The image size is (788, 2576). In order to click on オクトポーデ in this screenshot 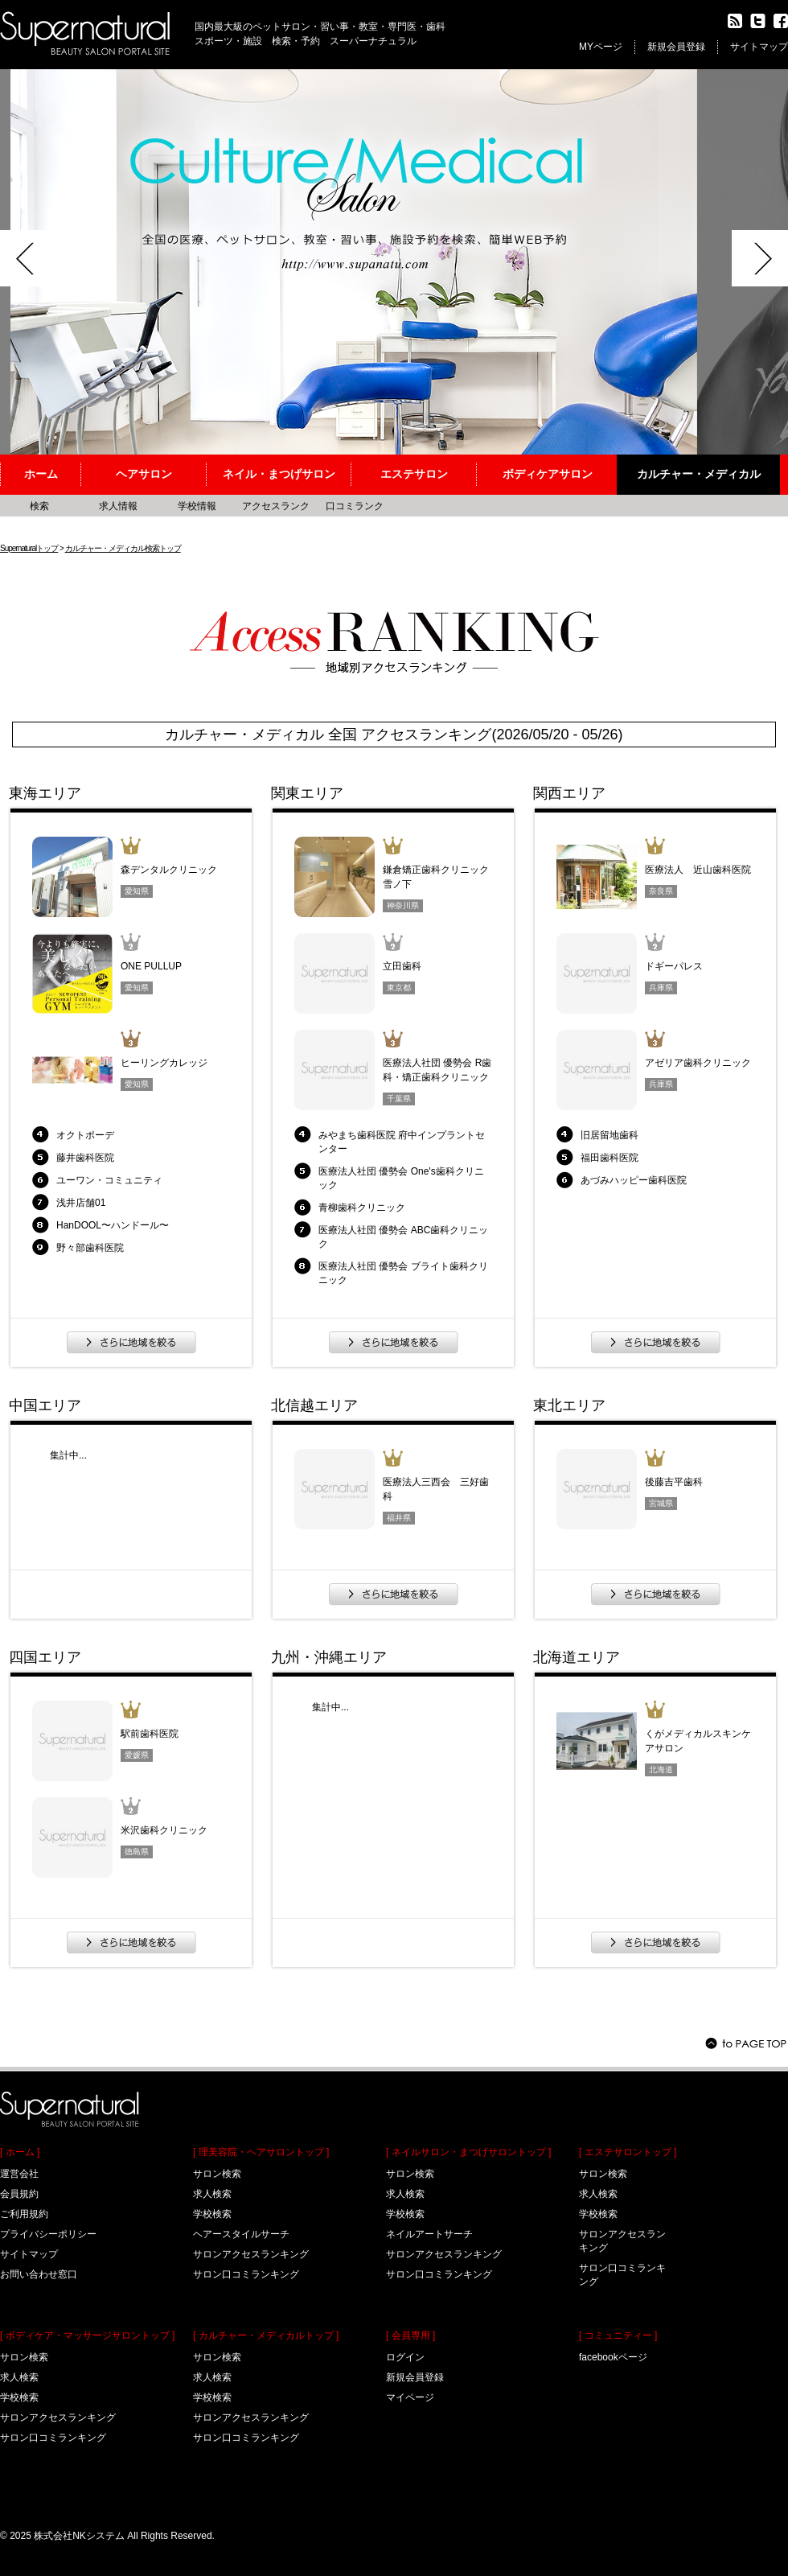, I will do `click(85, 1135)`.